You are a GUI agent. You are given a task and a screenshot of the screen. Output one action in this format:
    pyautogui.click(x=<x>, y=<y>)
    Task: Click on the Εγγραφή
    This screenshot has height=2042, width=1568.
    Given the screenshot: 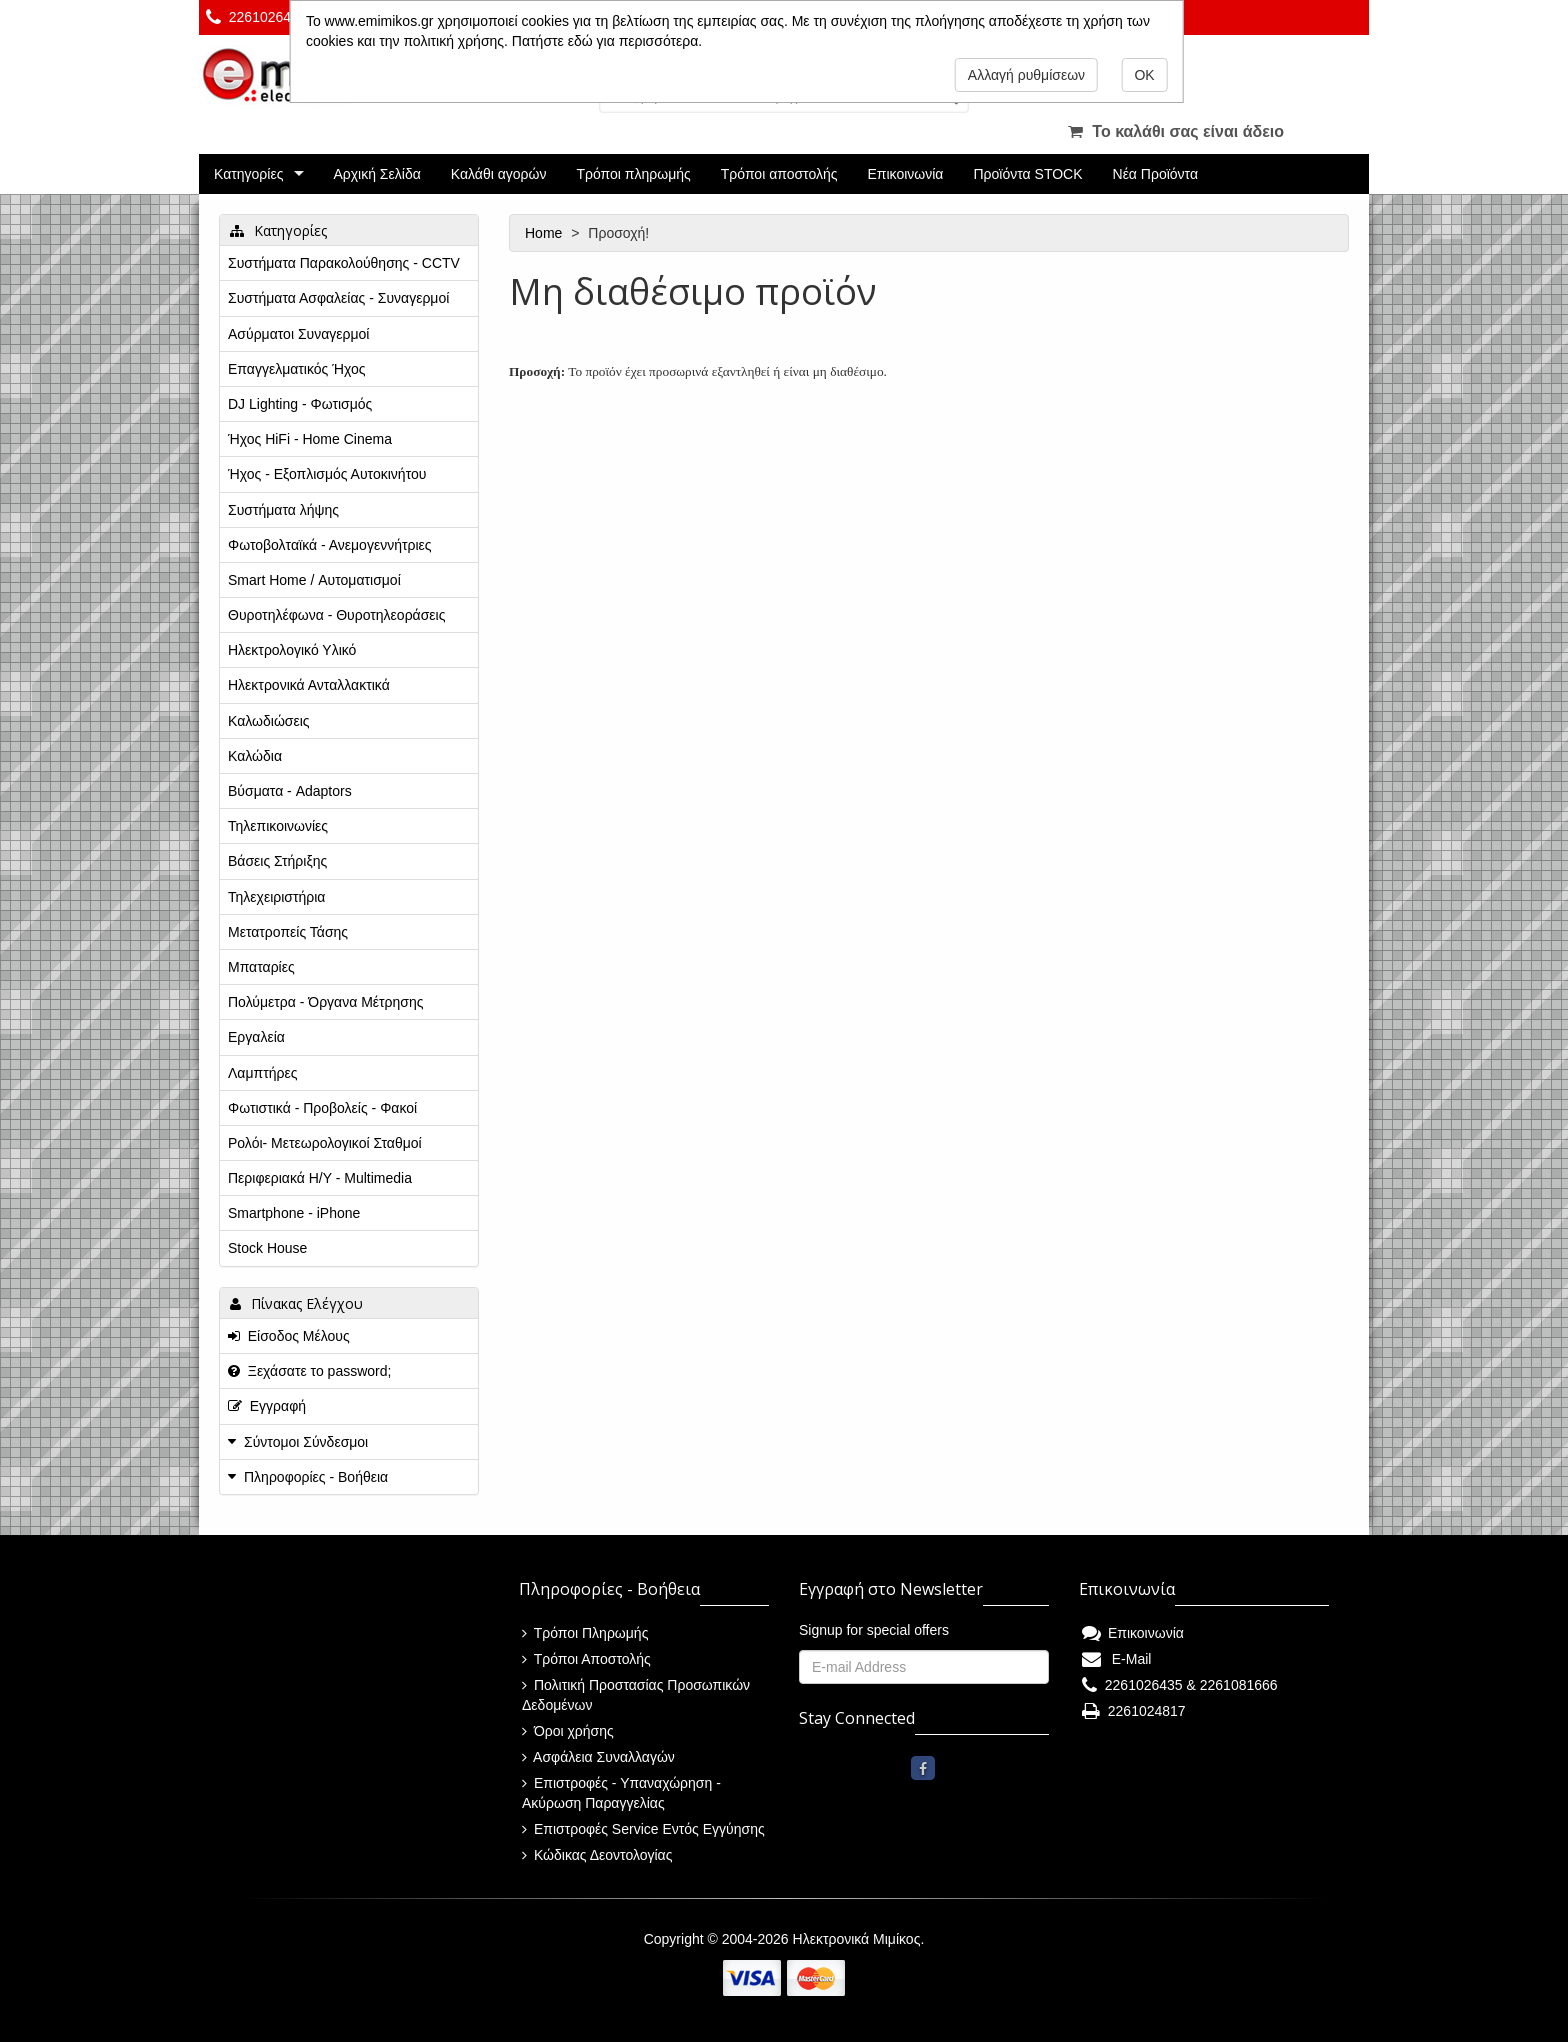 What is the action you would take?
    pyautogui.click(x=267, y=1406)
    